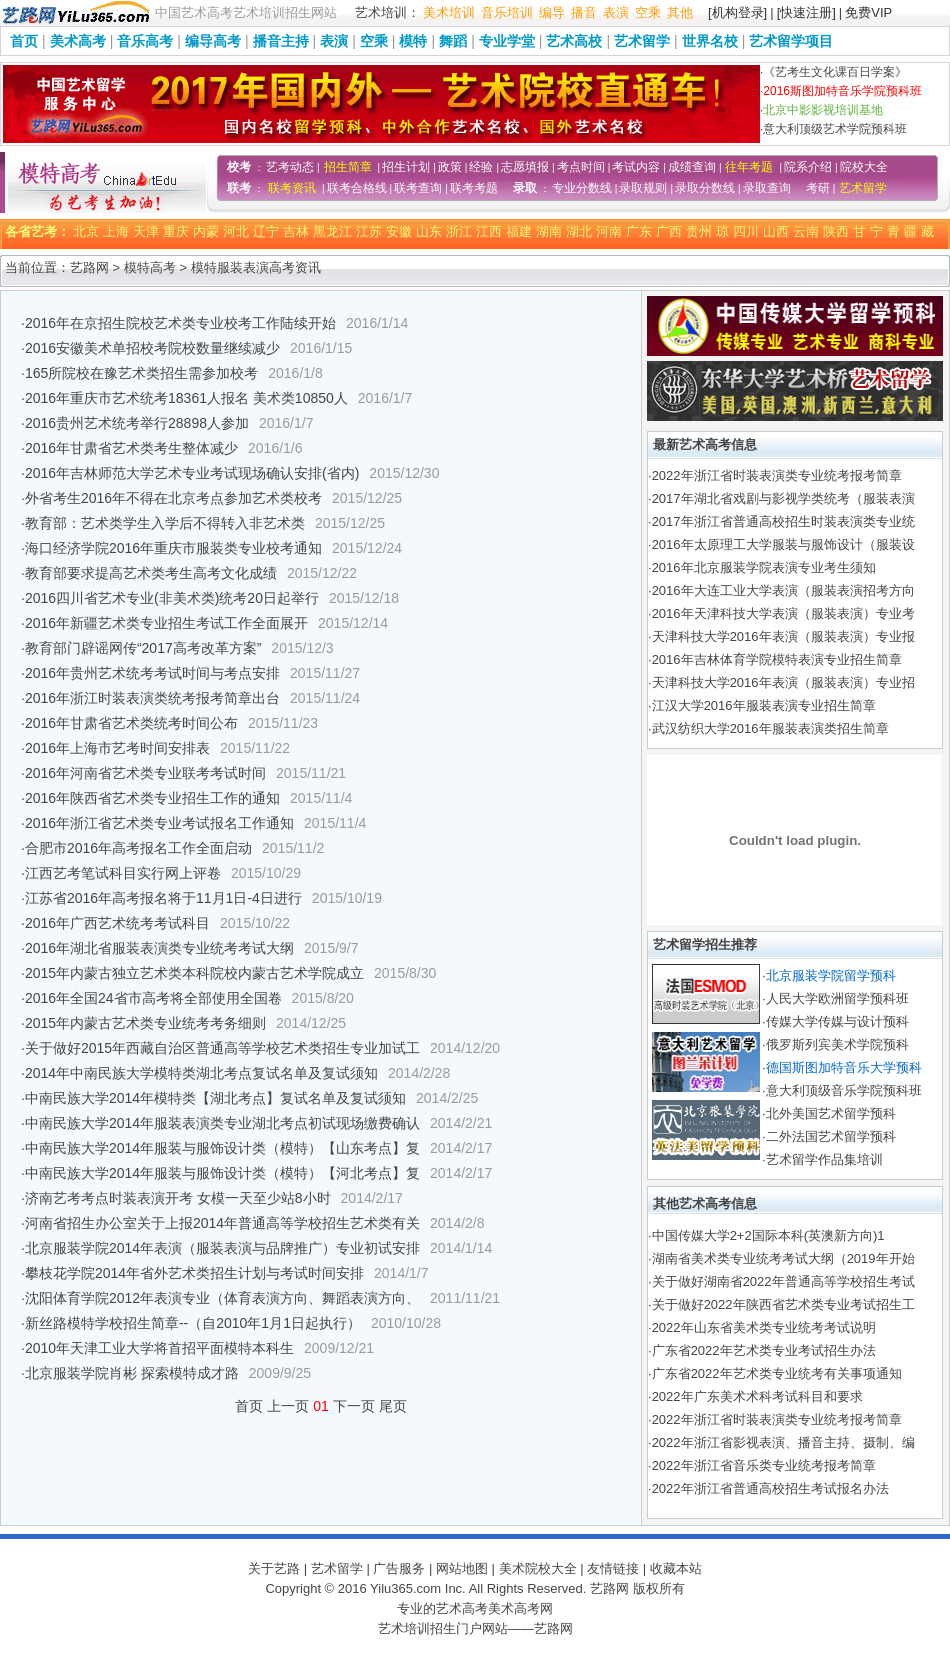  What do you see at coordinates (764, 705) in the screenshot?
I see `江汉大学2016年服装表演专业招生简章` at bounding box center [764, 705].